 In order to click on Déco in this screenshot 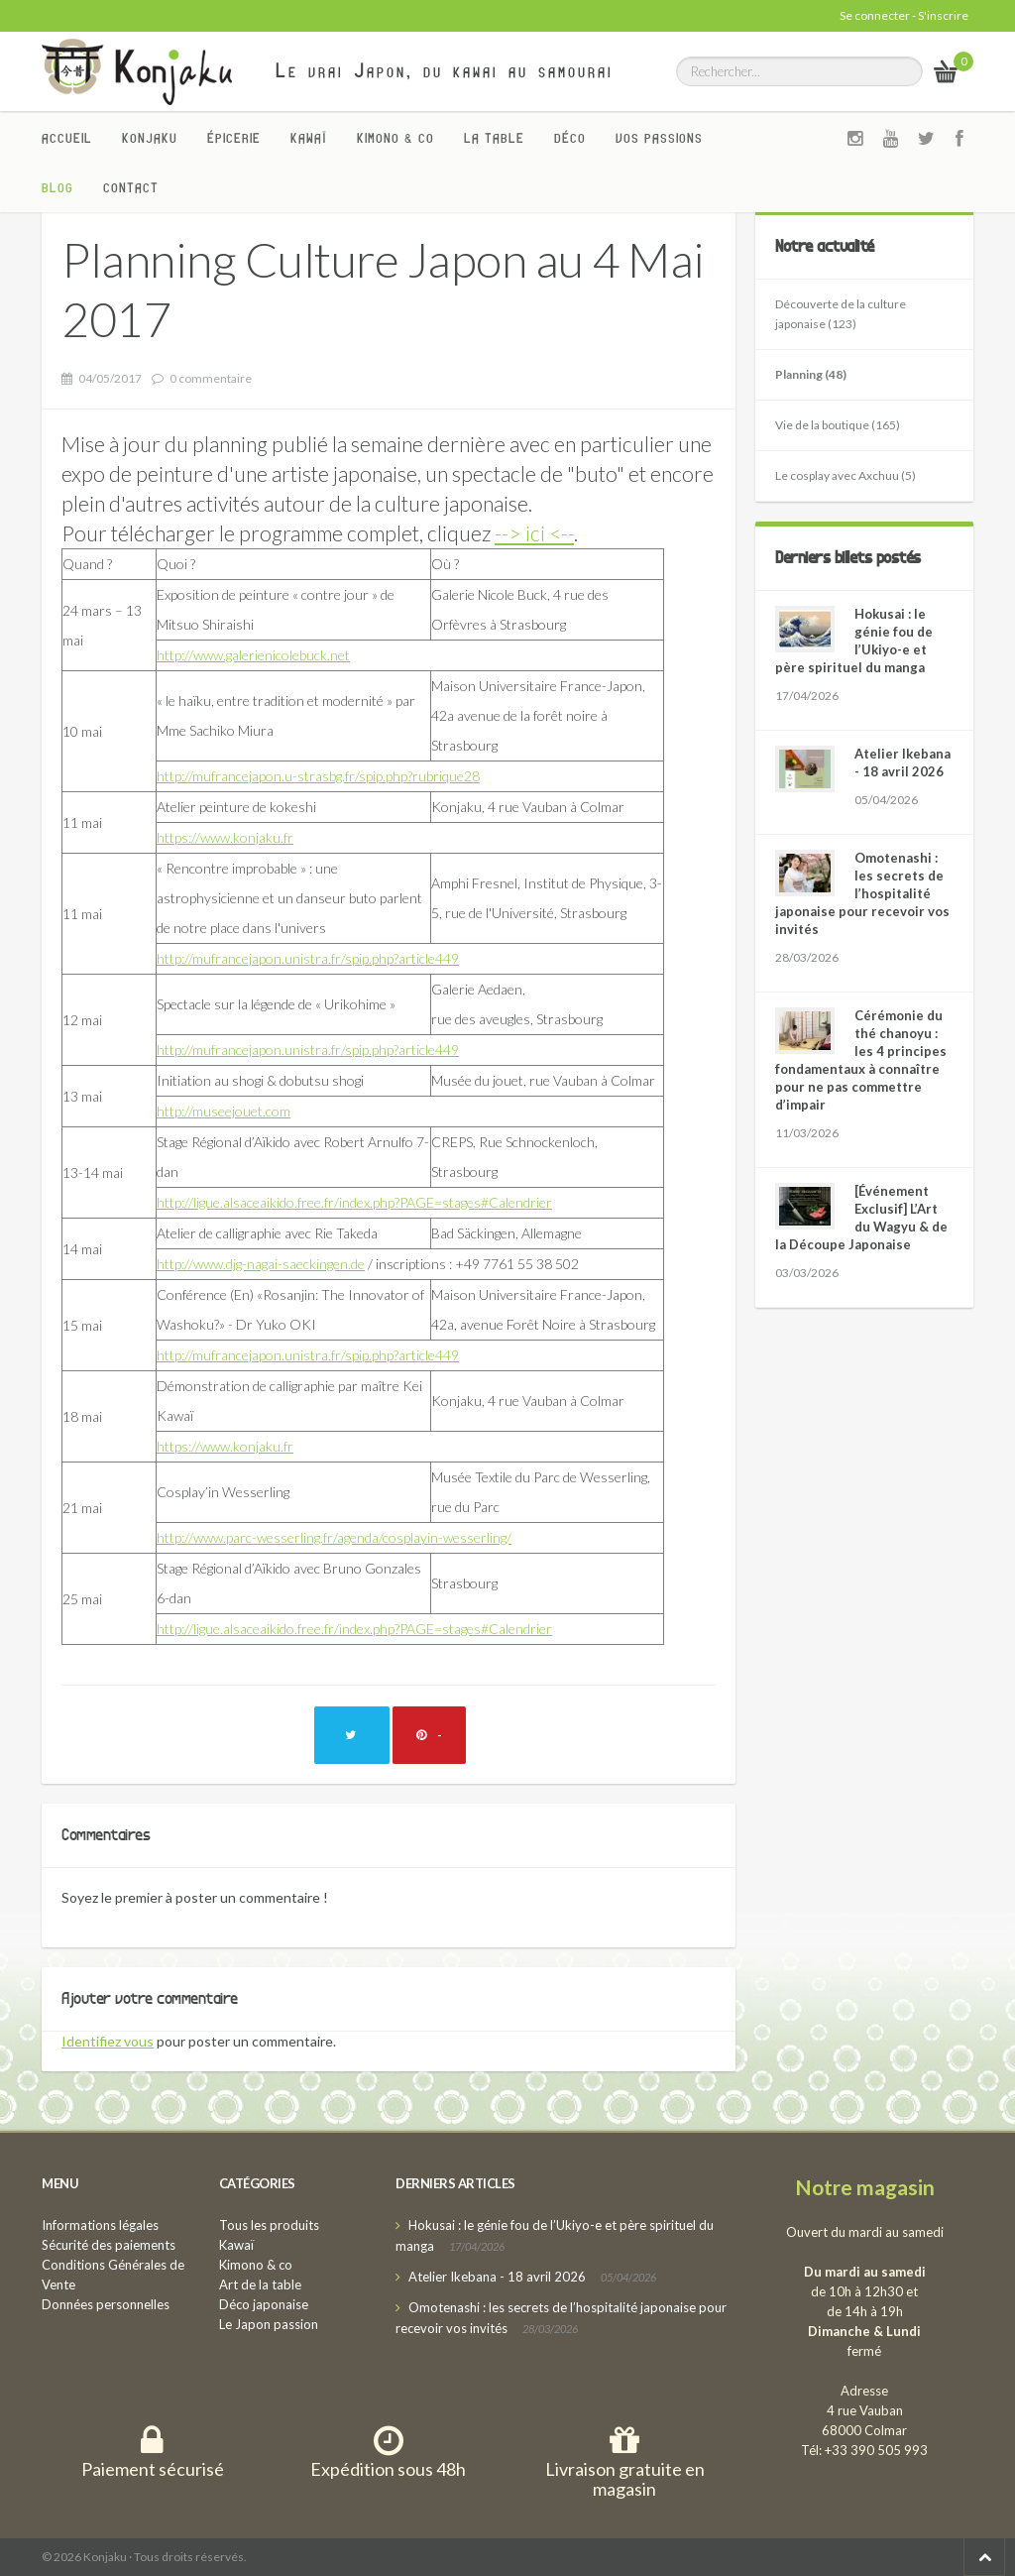, I will do `click(570, 138)`.